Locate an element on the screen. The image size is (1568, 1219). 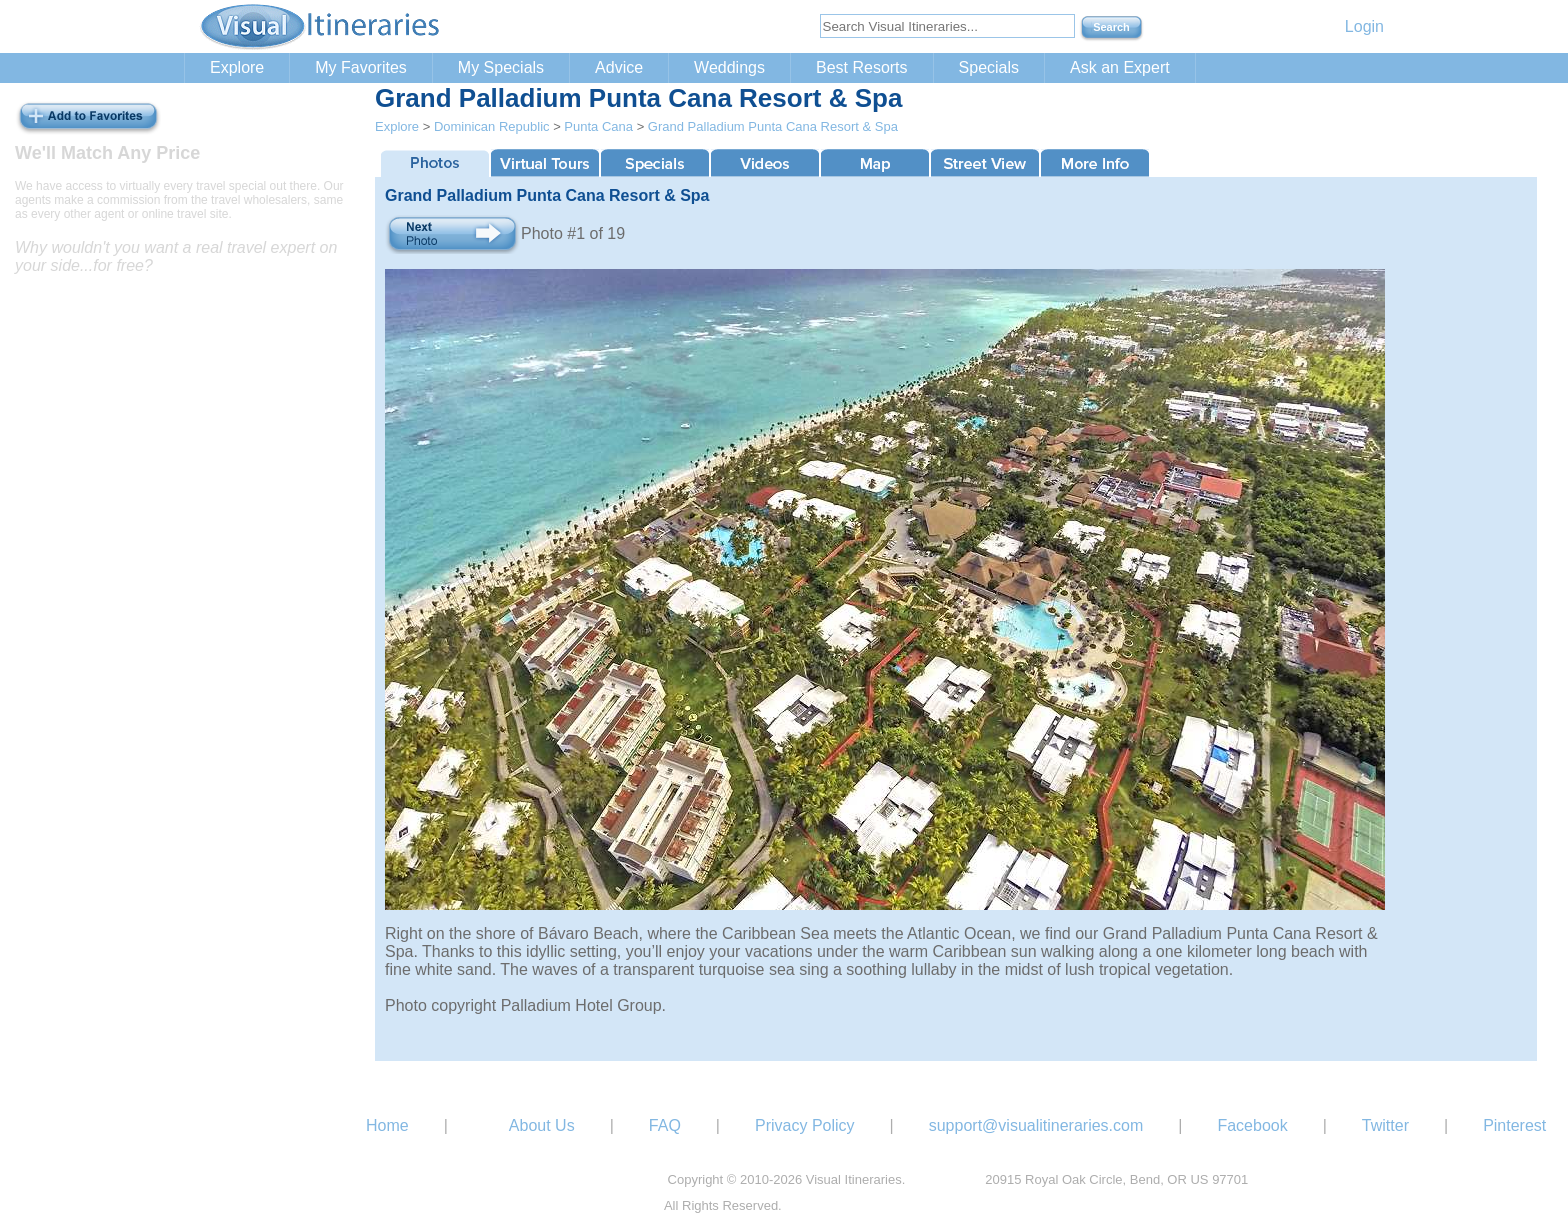
About Us is located at coordinates (542, 1125).